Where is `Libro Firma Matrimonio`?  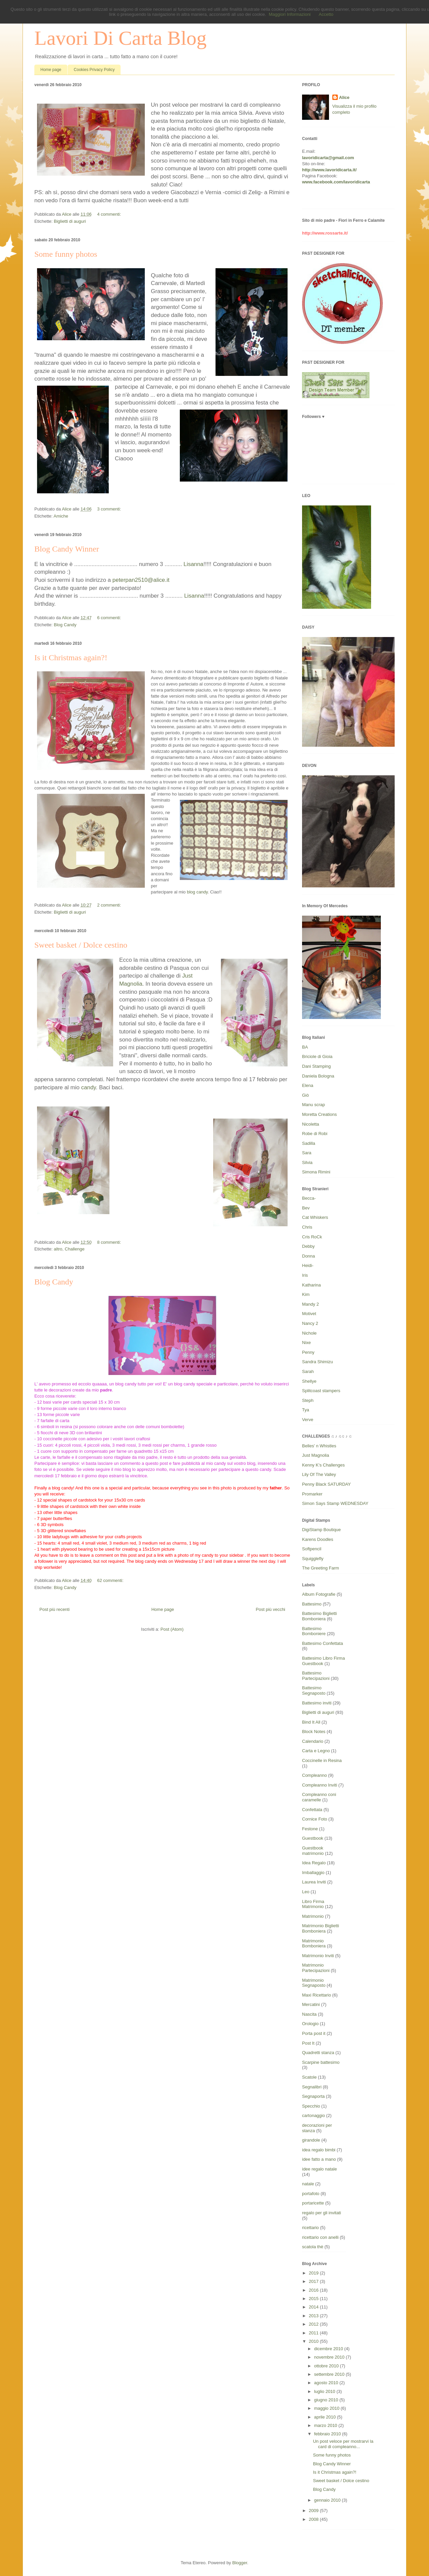 Libro Firma Matrimonio is located at coordinates (313, 1904).